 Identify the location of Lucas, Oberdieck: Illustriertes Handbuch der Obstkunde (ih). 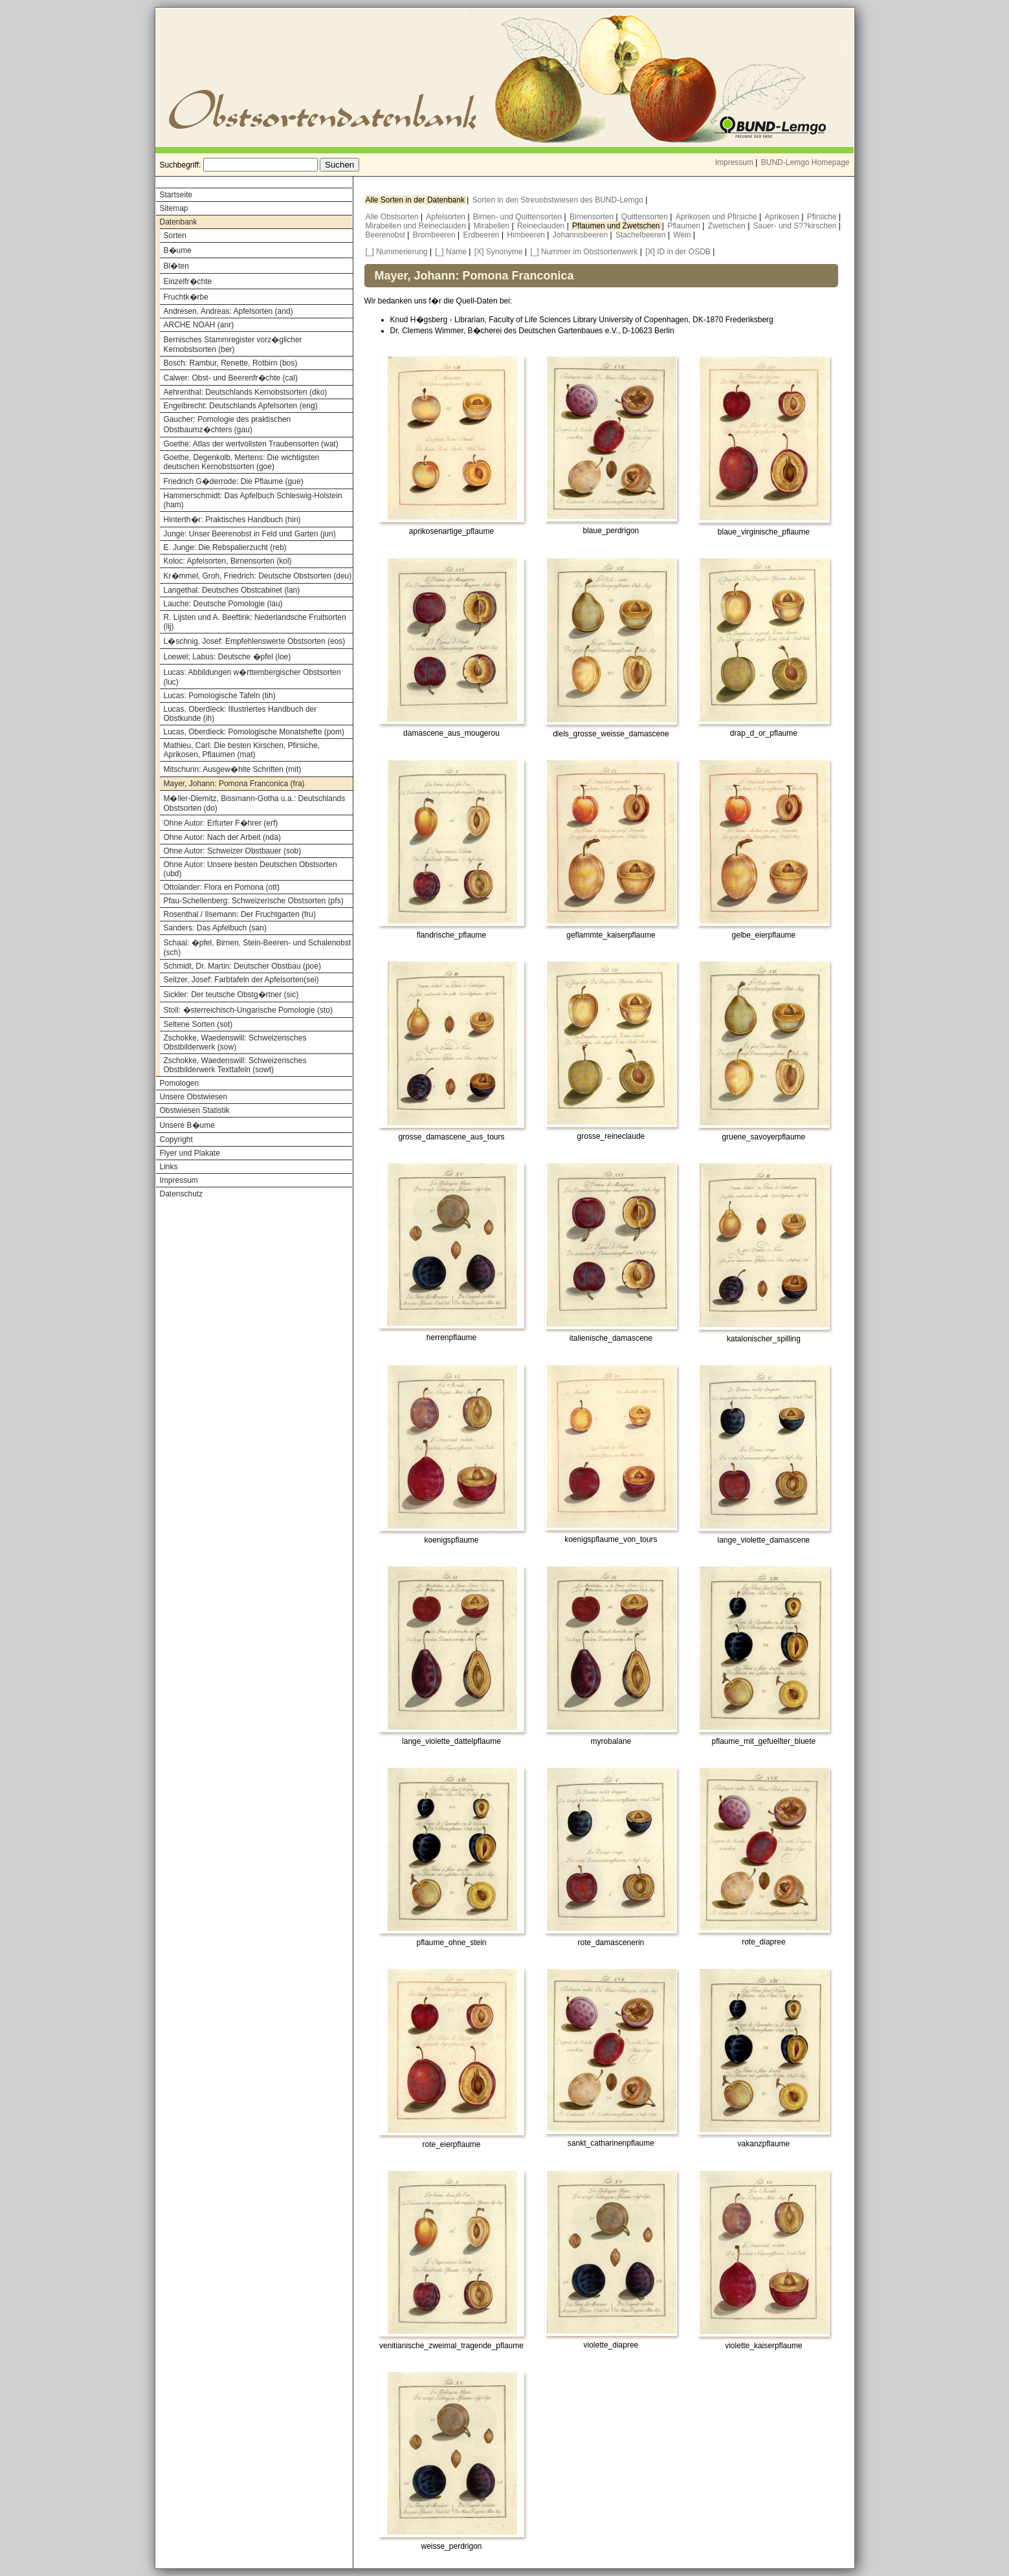
(240, 714).